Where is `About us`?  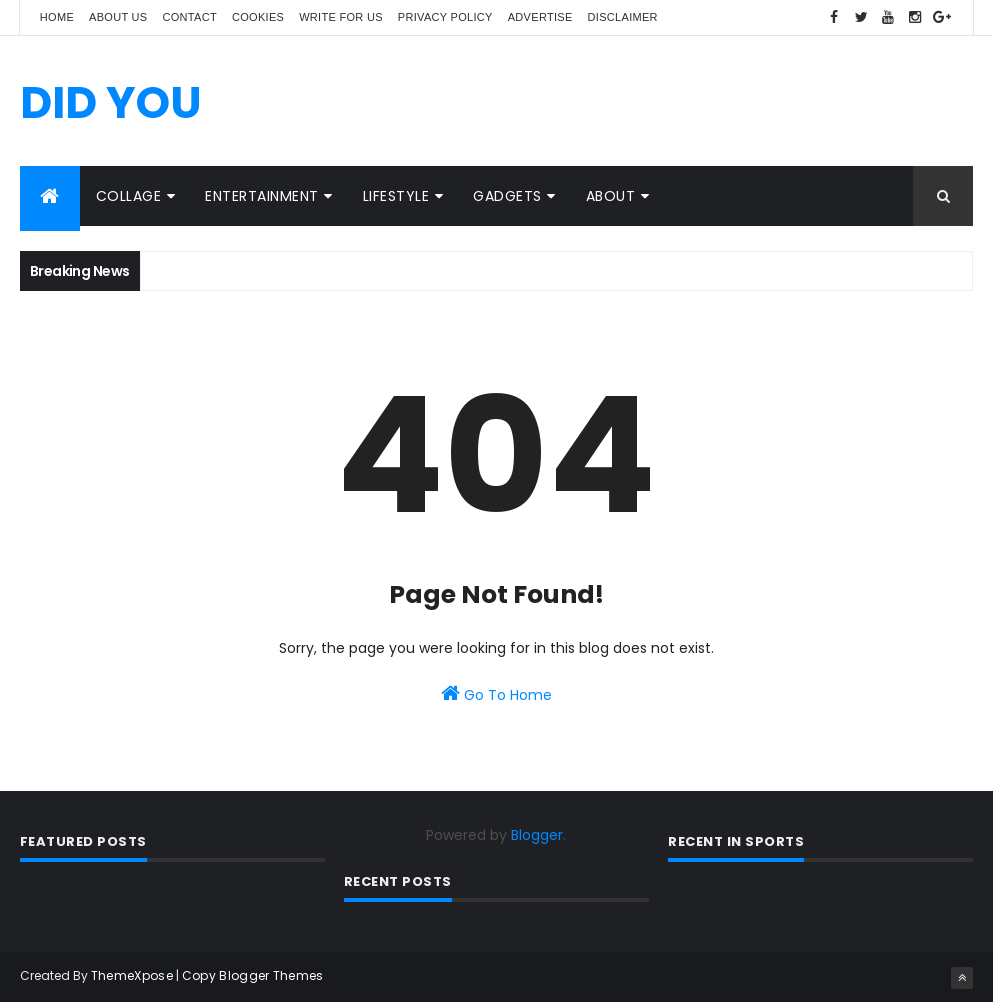
About us is located at coordinates (118, 17).